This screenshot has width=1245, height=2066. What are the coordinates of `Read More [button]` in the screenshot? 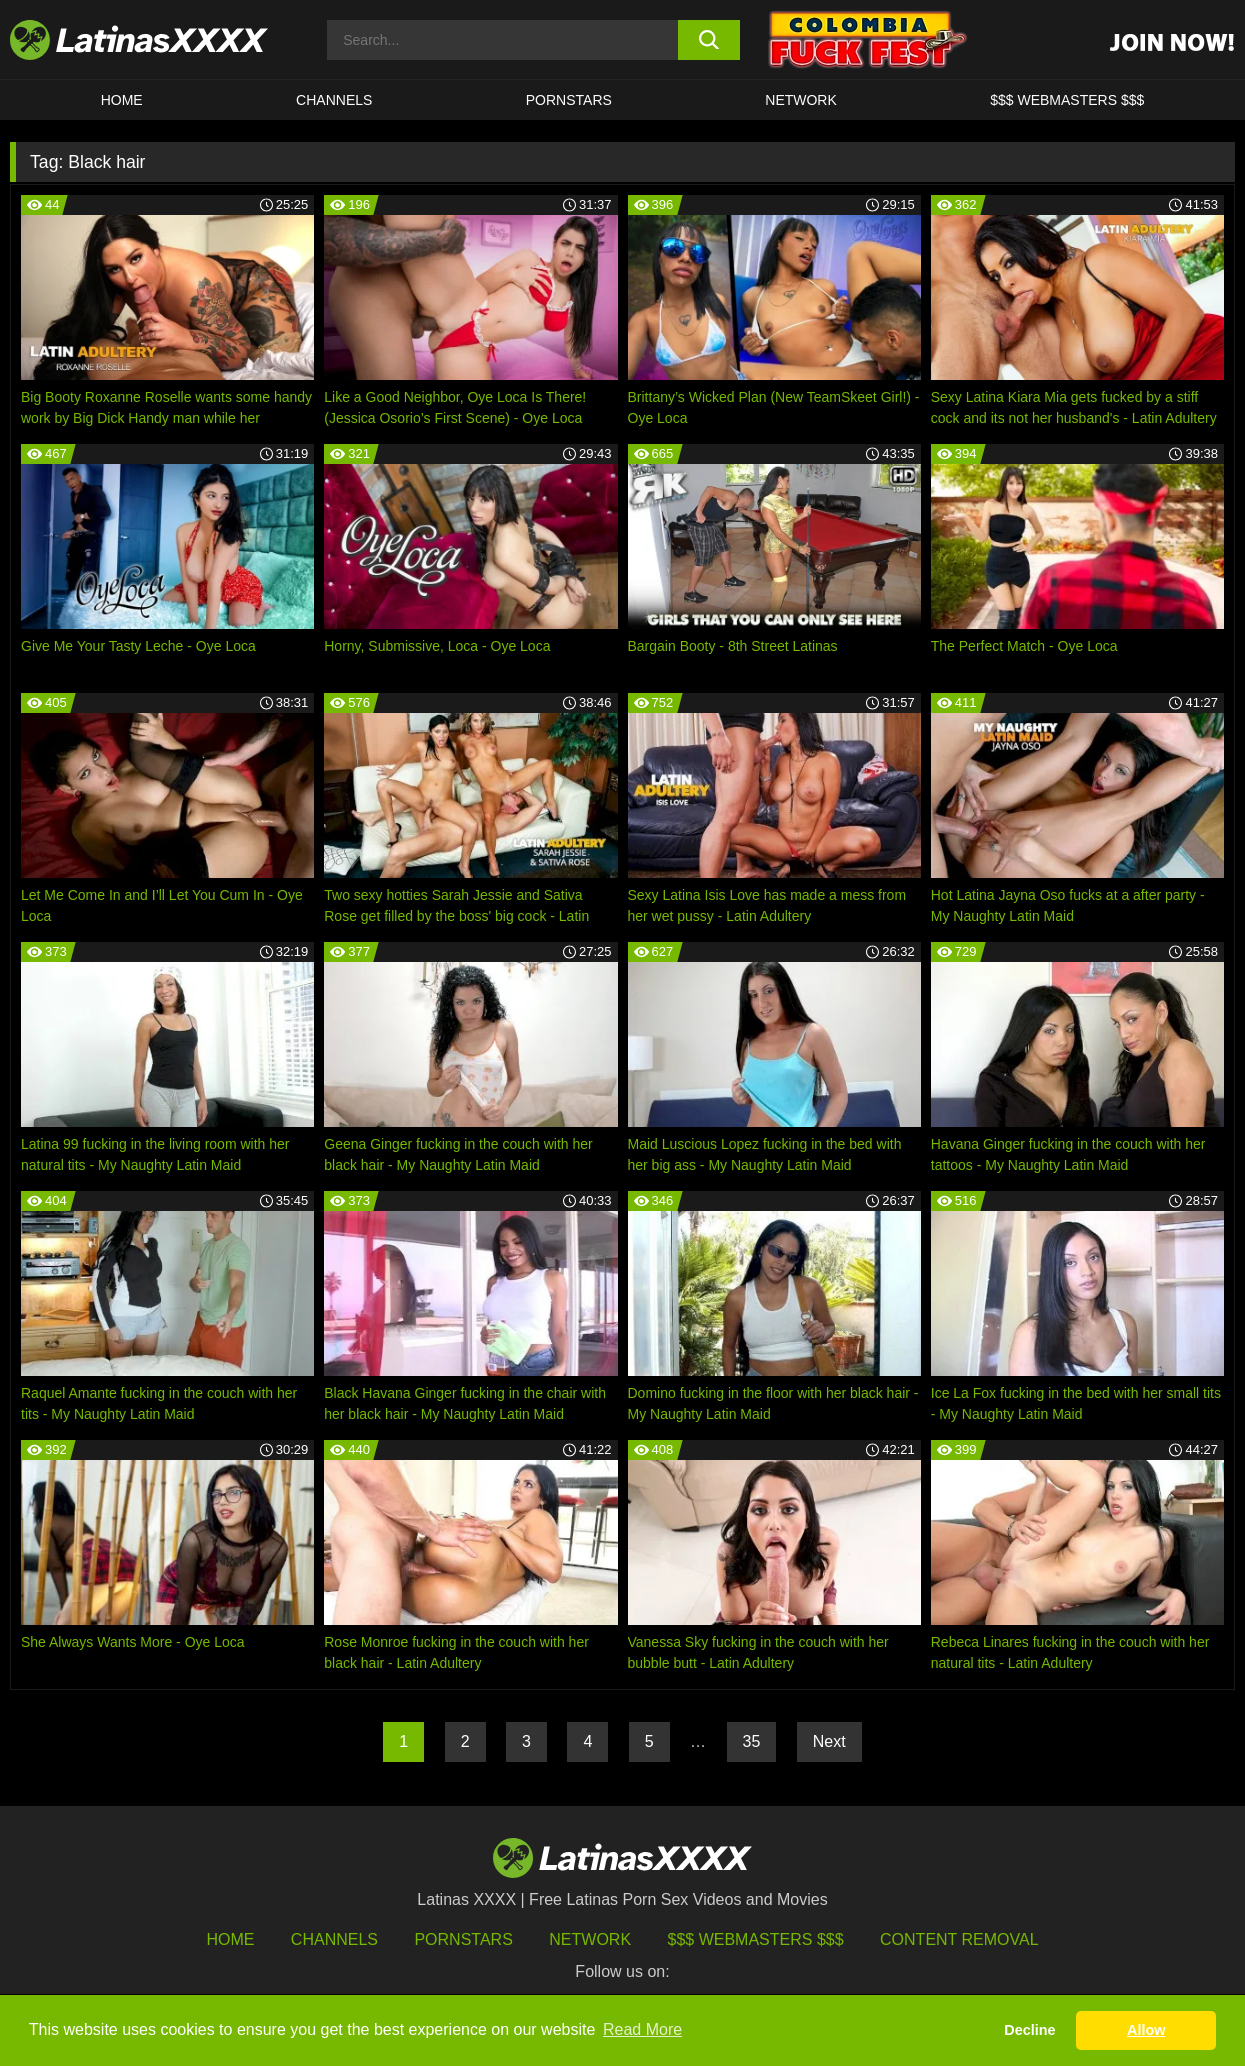 It's located at (642, 2029).